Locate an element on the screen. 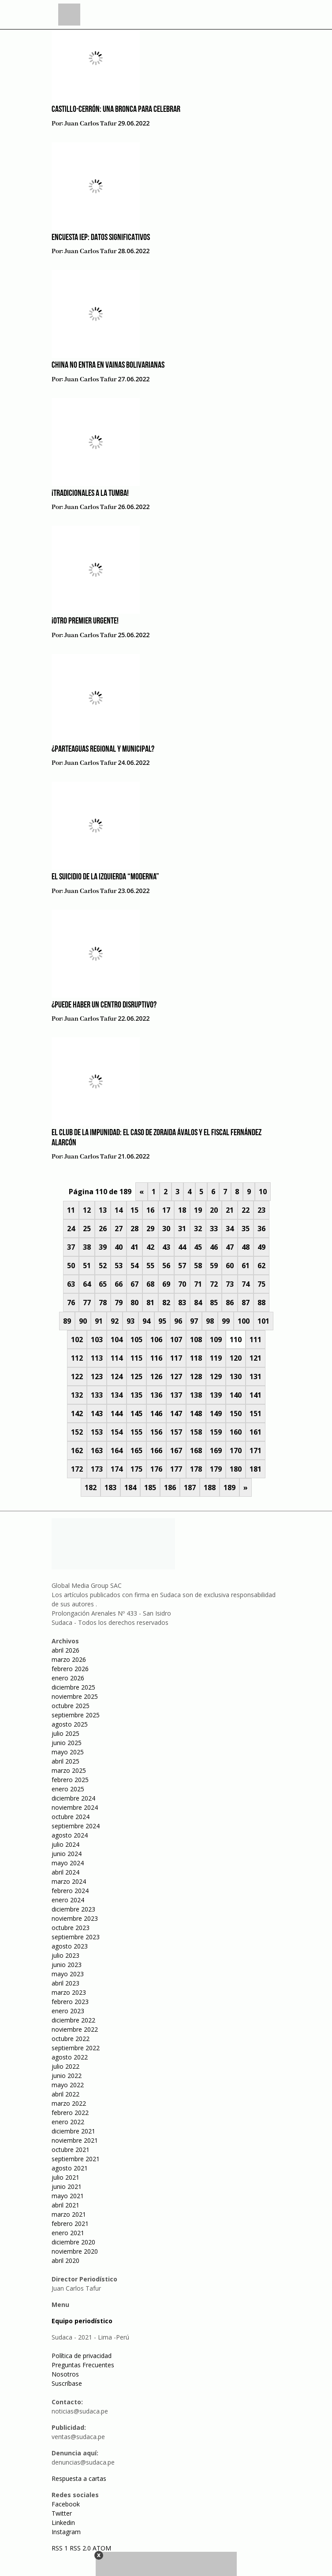 This screenshot has height=2576, width=332. El suicidio de la izquierda “moderna” is located at coordinates (105, 877).